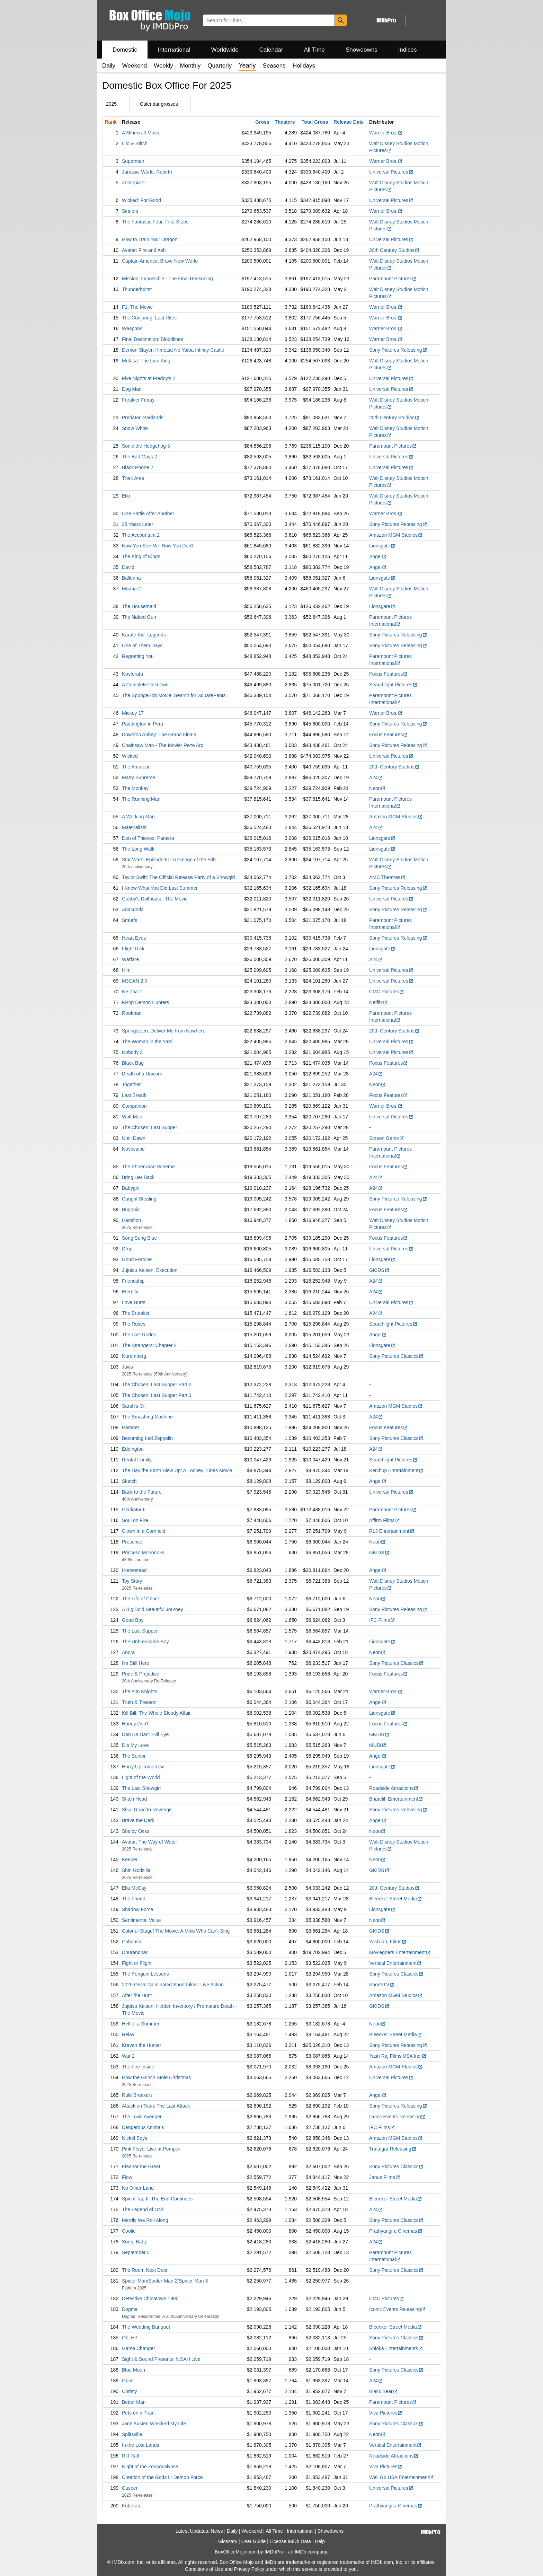  I want to click on Screen Gems, so click(386, 1138).